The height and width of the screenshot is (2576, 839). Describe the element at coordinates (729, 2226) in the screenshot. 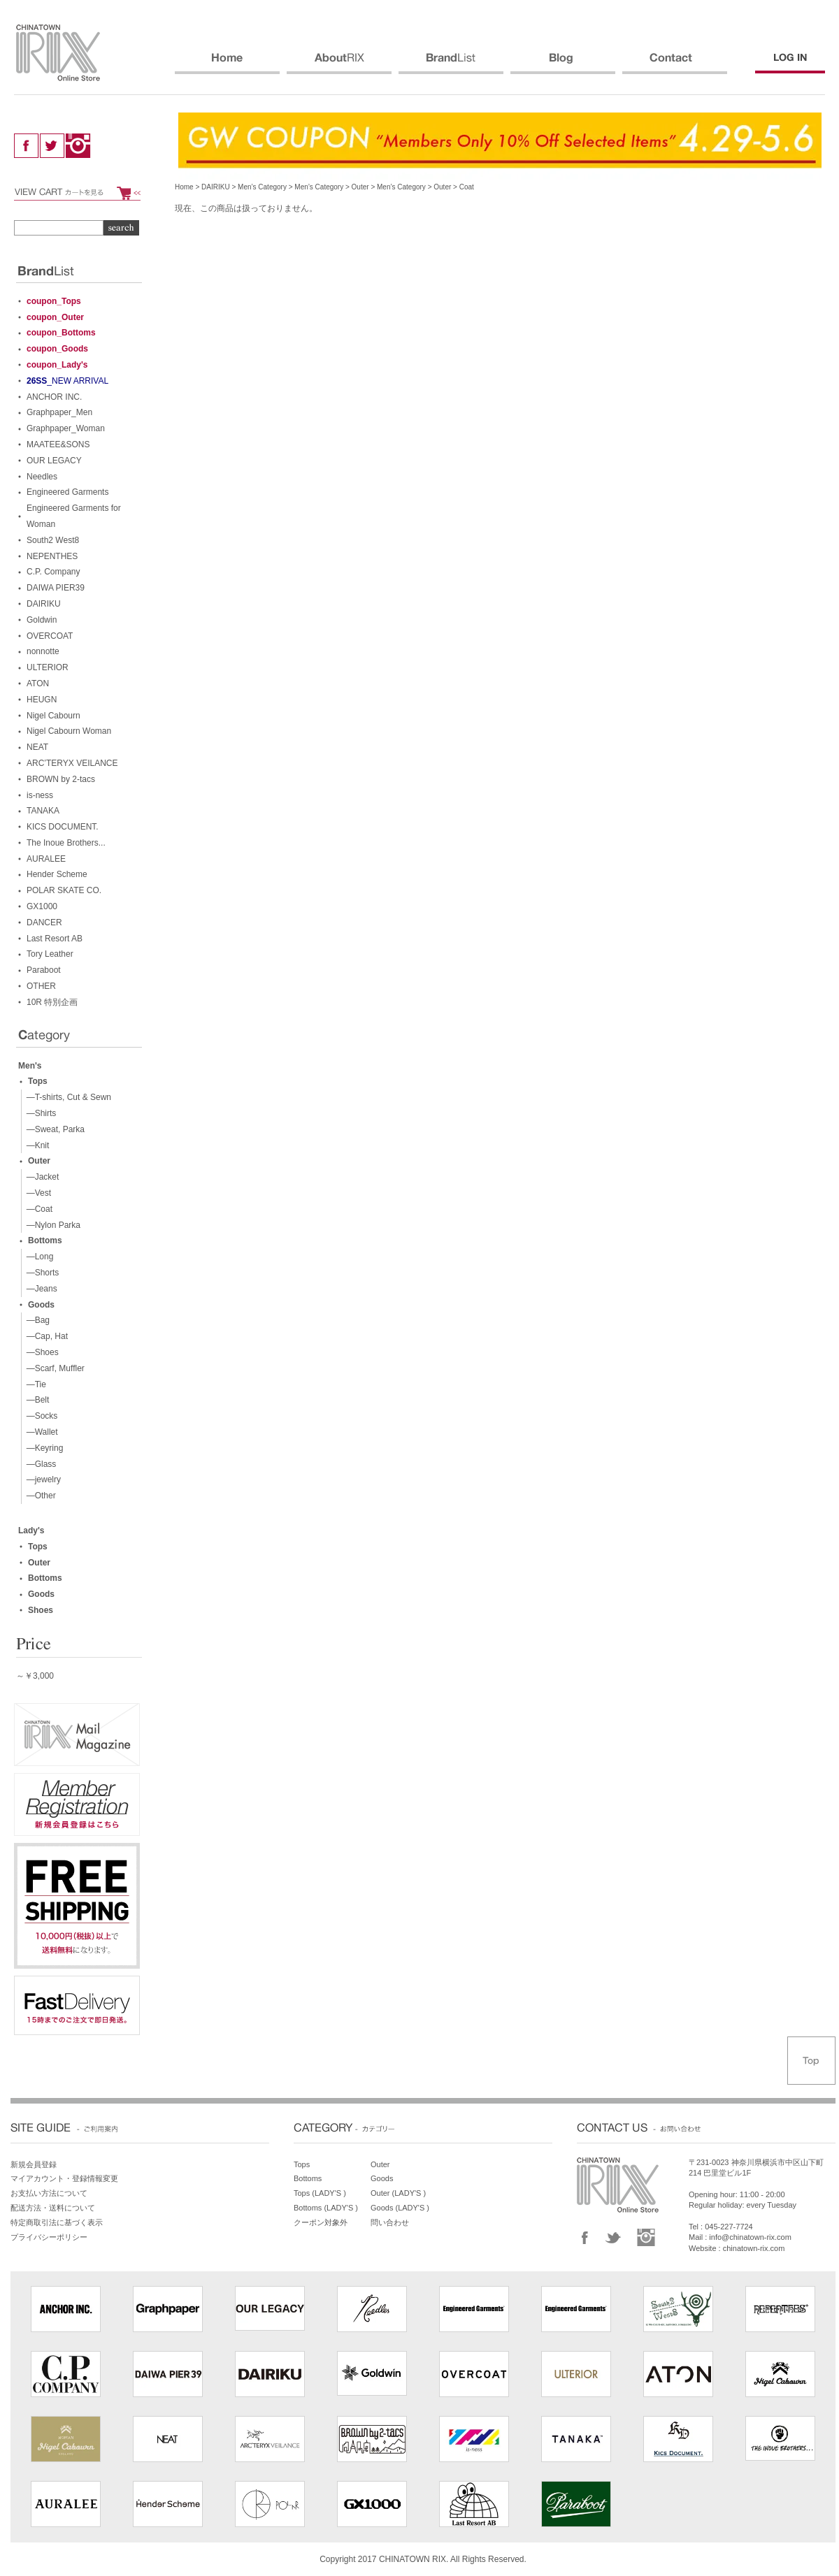

I see `045-227-7724` at that location.